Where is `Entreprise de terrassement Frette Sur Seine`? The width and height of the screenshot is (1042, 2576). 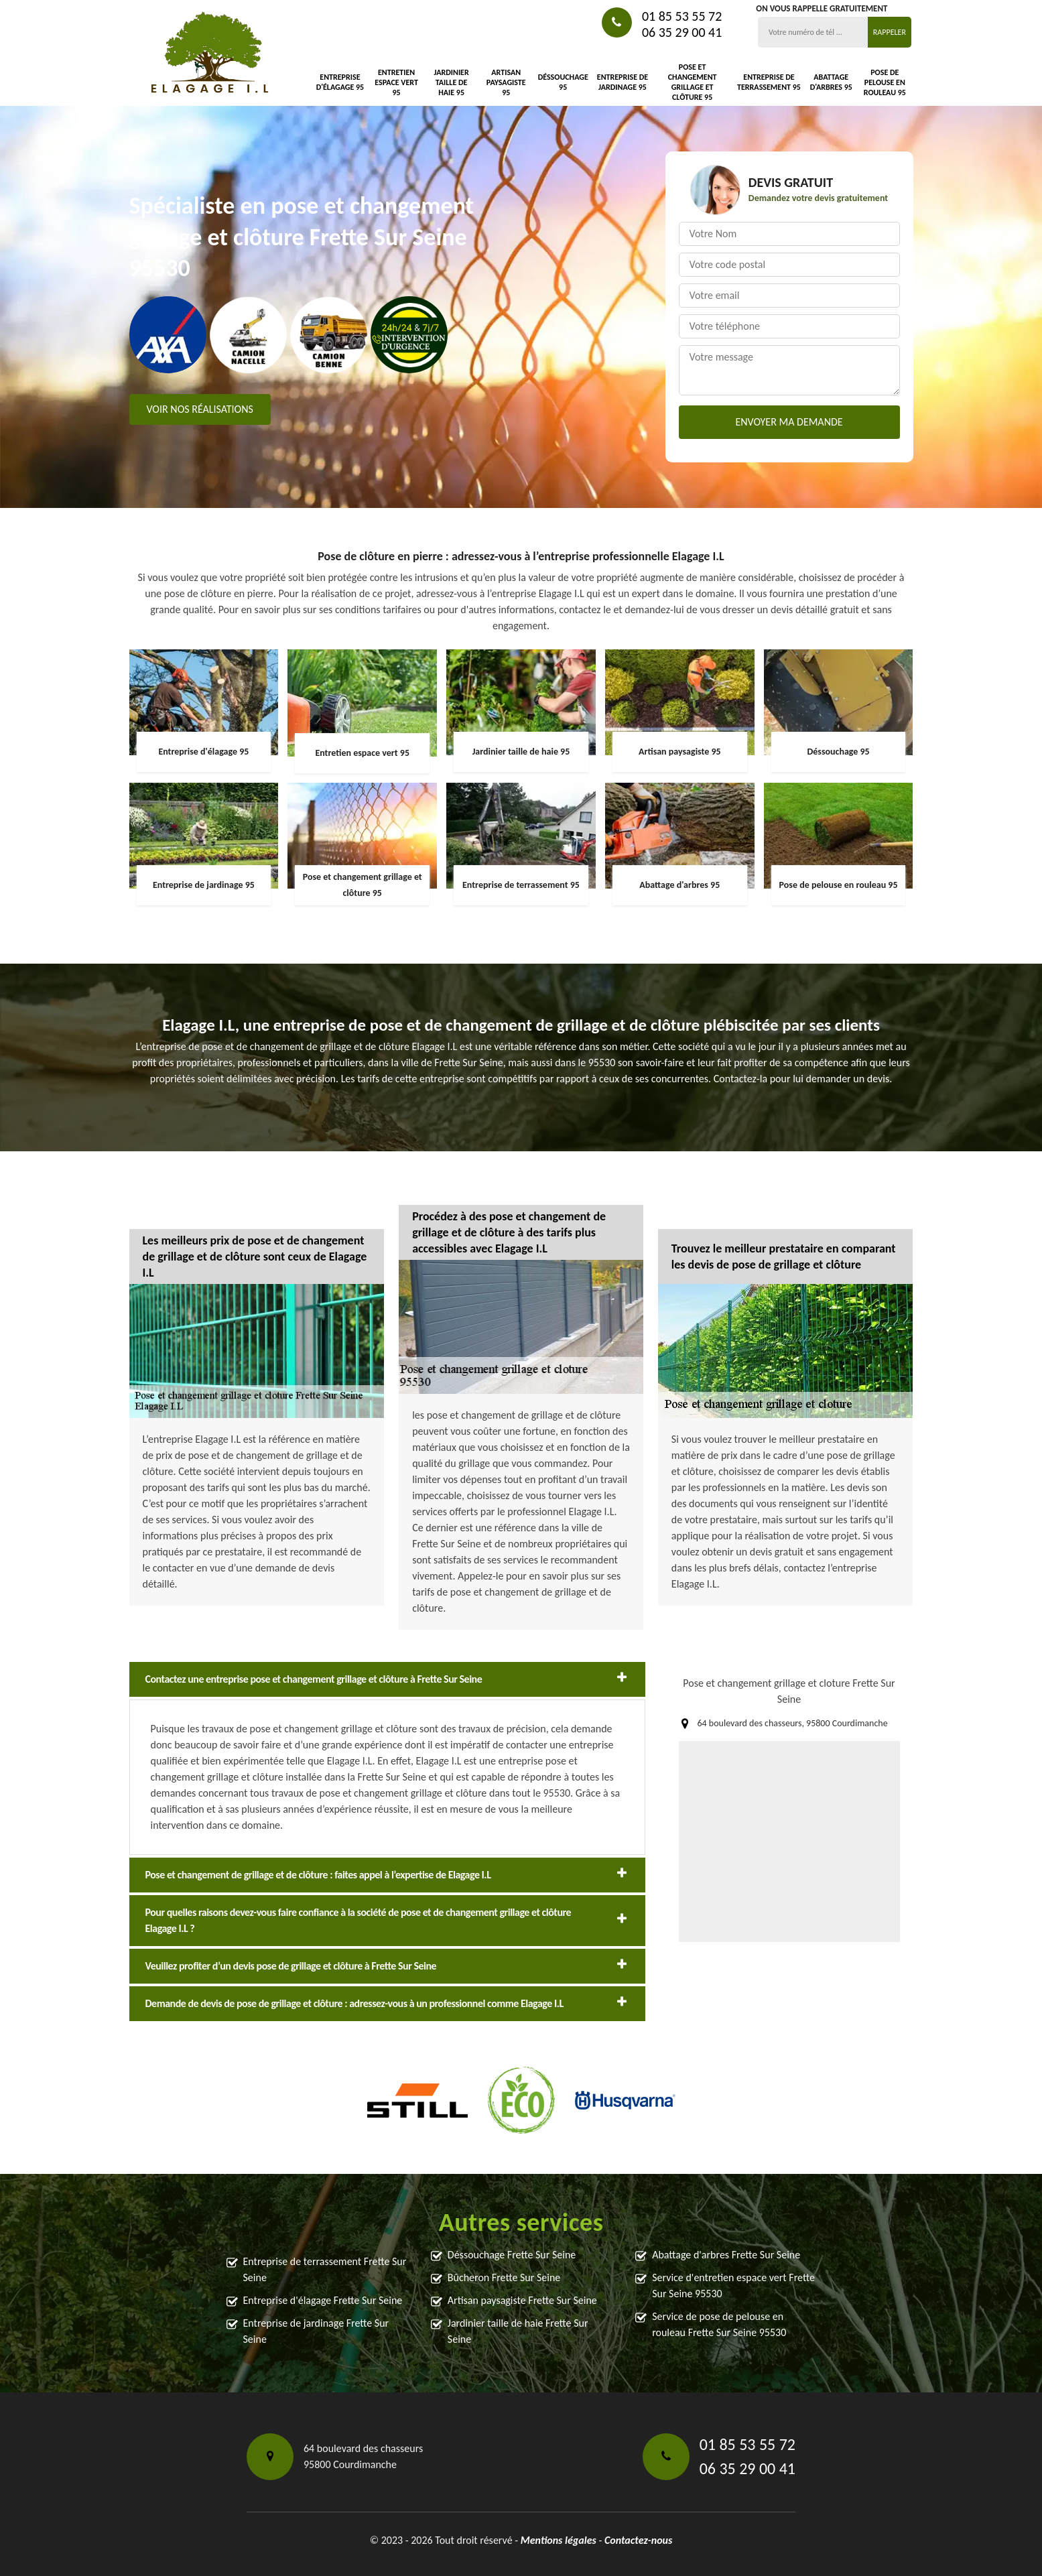
Entreprise de terrassement Frette Sur Seine is located at coordinates (325, 2269).